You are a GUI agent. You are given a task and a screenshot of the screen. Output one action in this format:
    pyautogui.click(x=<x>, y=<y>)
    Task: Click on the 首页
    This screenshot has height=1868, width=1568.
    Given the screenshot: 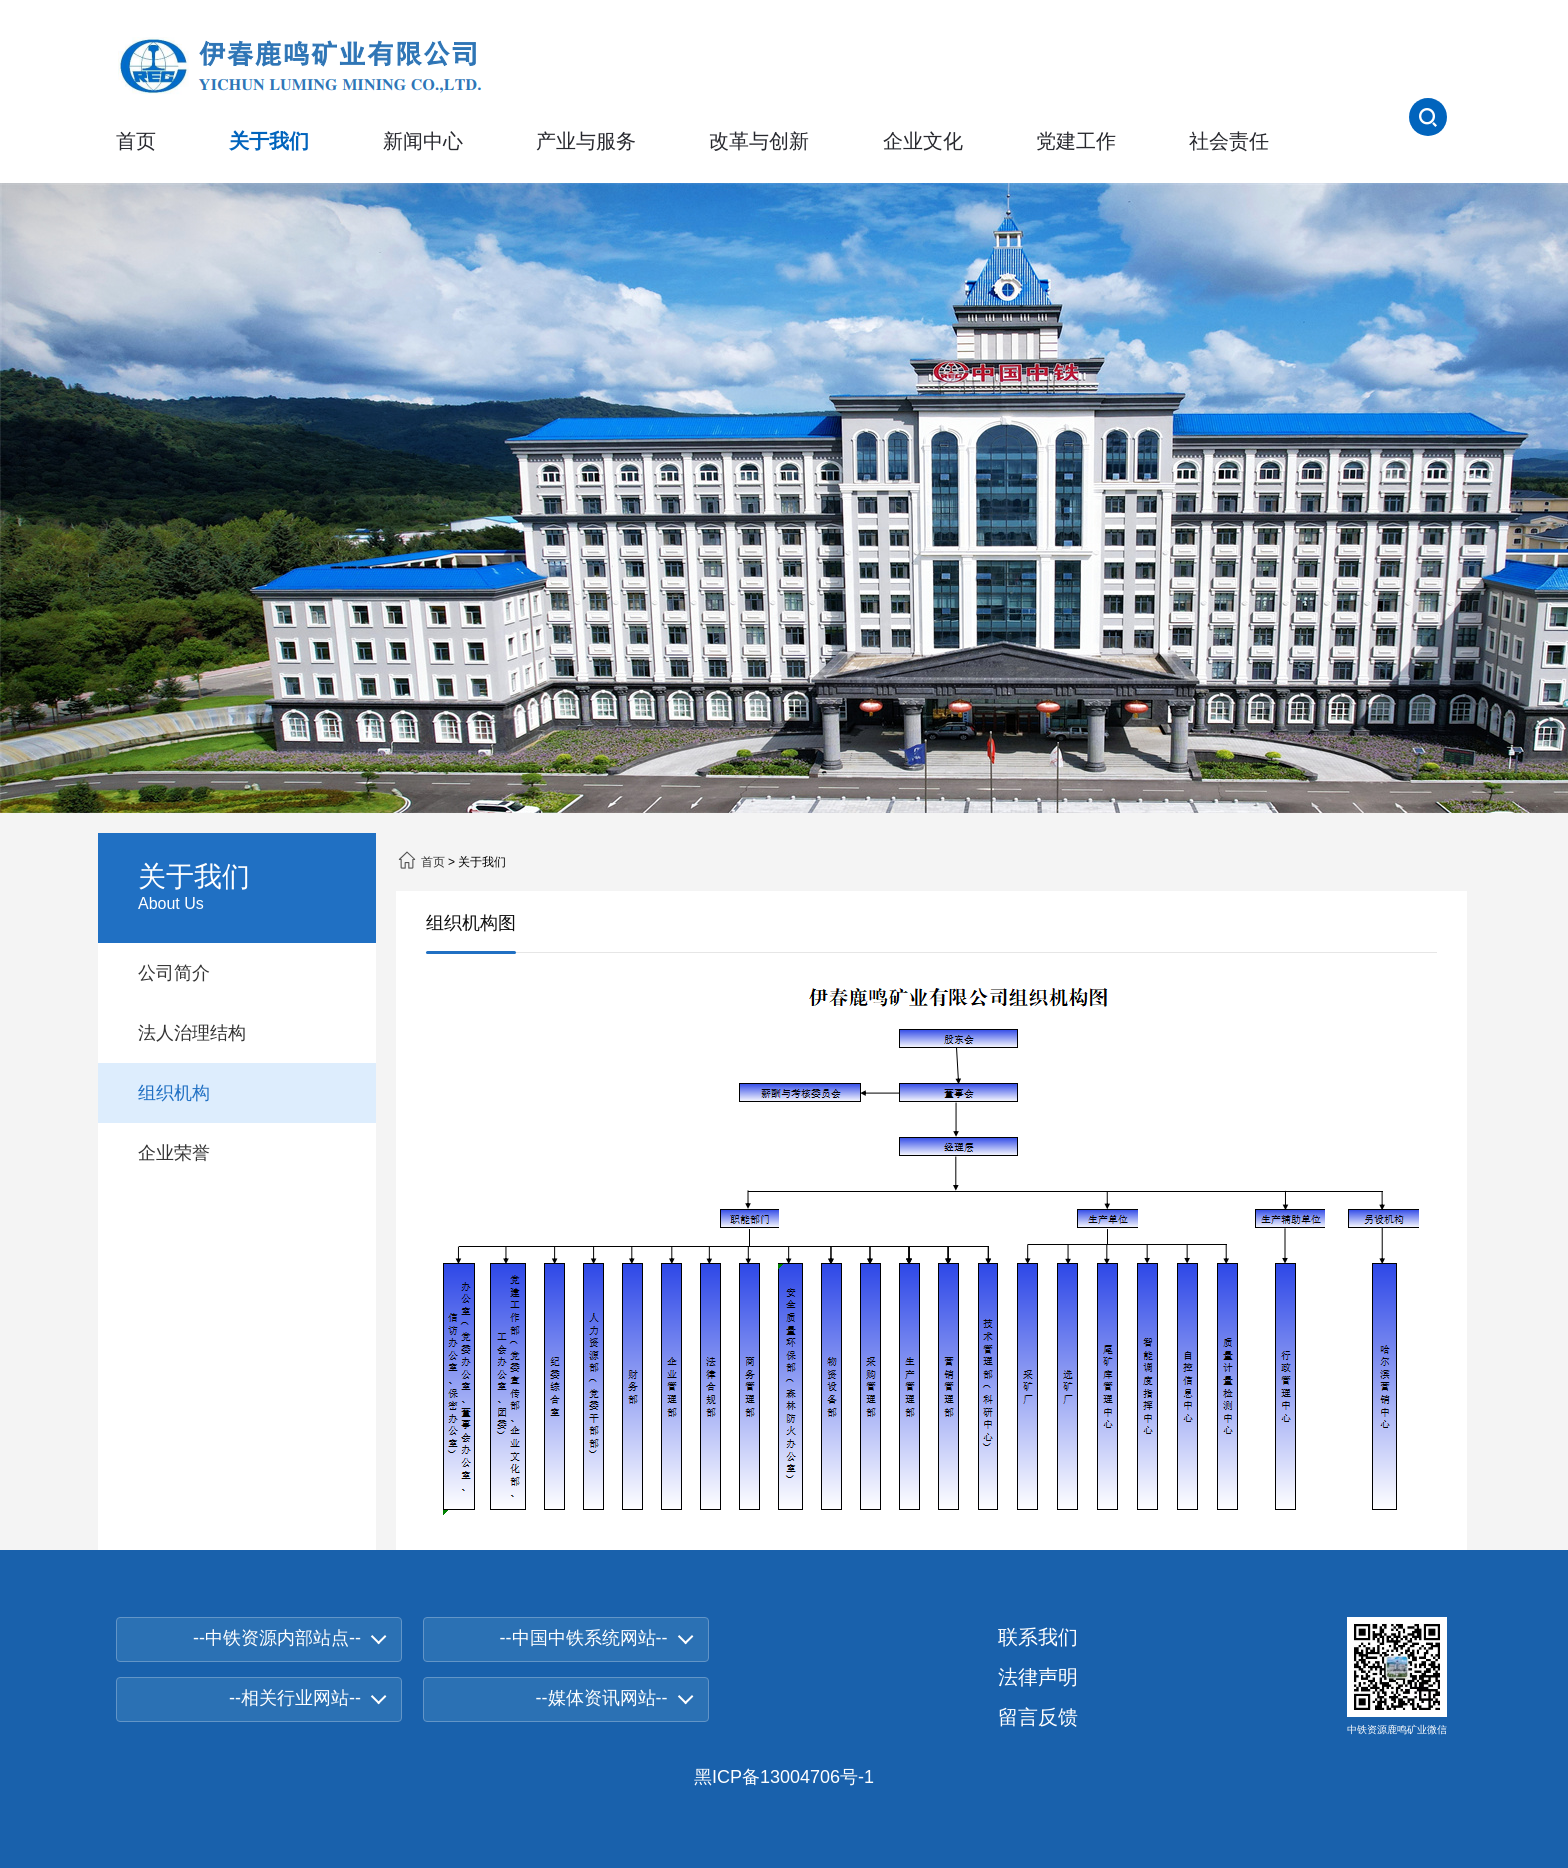 What is the action you would take?
    pyautogui.click(x=136, y=141)
    